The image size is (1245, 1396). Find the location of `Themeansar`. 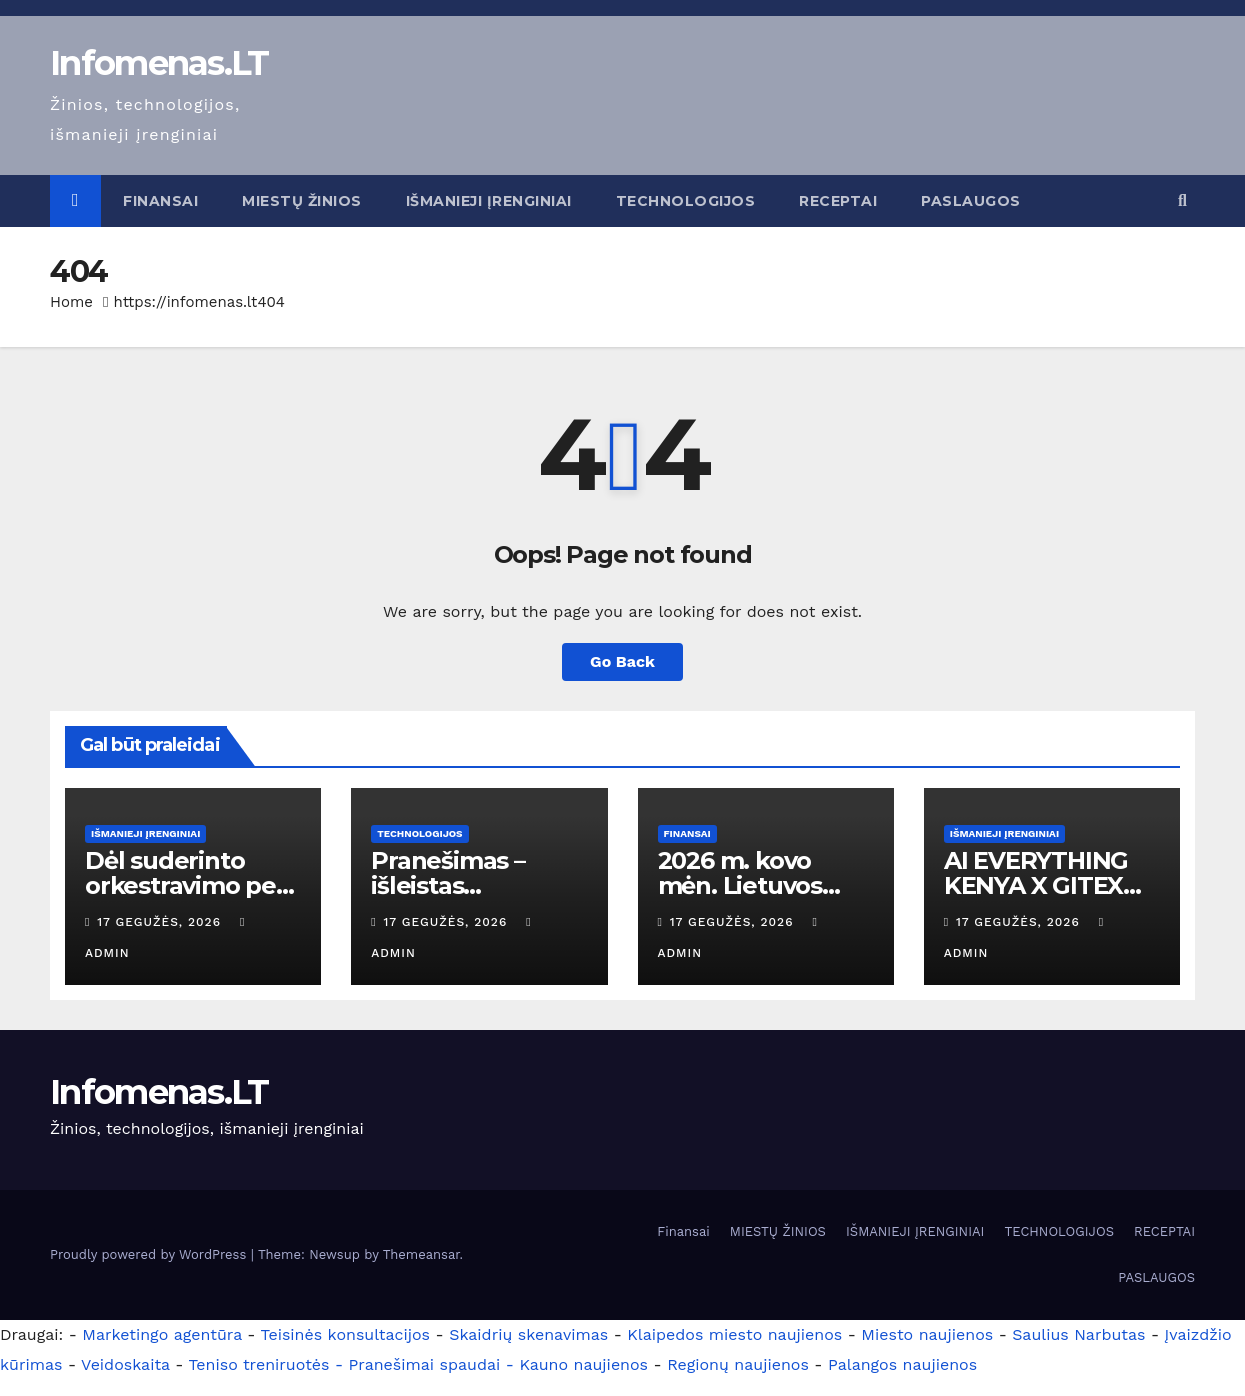

Themeansar is located at coordinates (421, 1254).